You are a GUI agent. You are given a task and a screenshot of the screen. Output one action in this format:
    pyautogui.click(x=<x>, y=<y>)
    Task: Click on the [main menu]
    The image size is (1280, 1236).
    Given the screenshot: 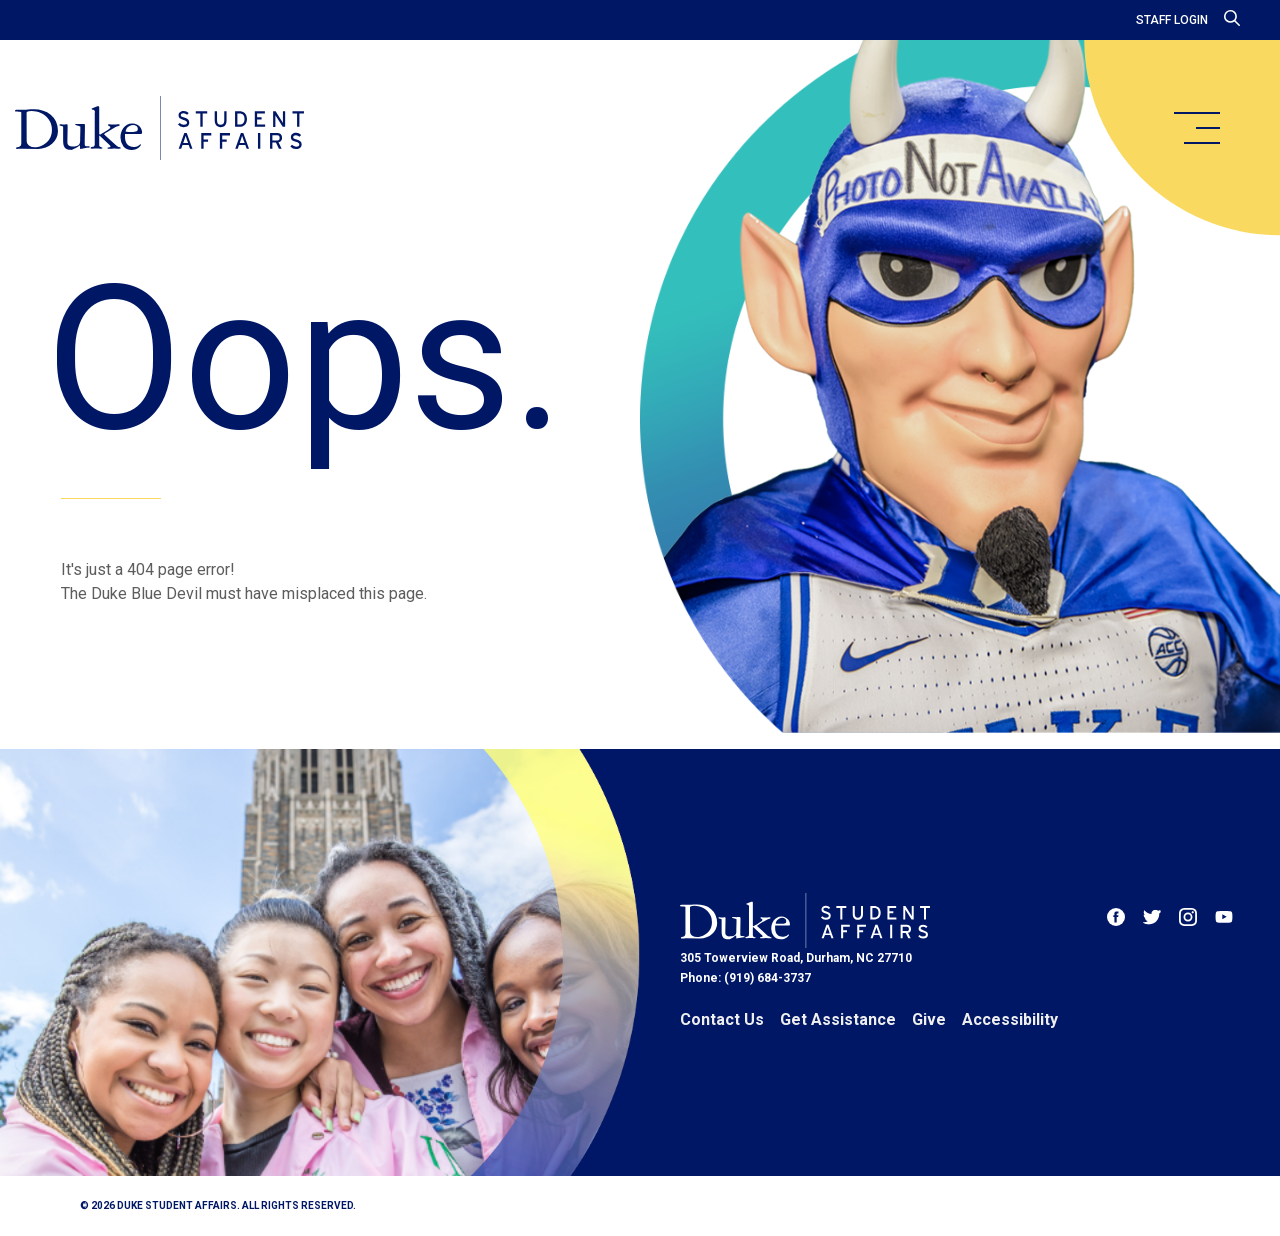 What is the action you would take?
    pyautogui.click(x=1196, y=128)
    